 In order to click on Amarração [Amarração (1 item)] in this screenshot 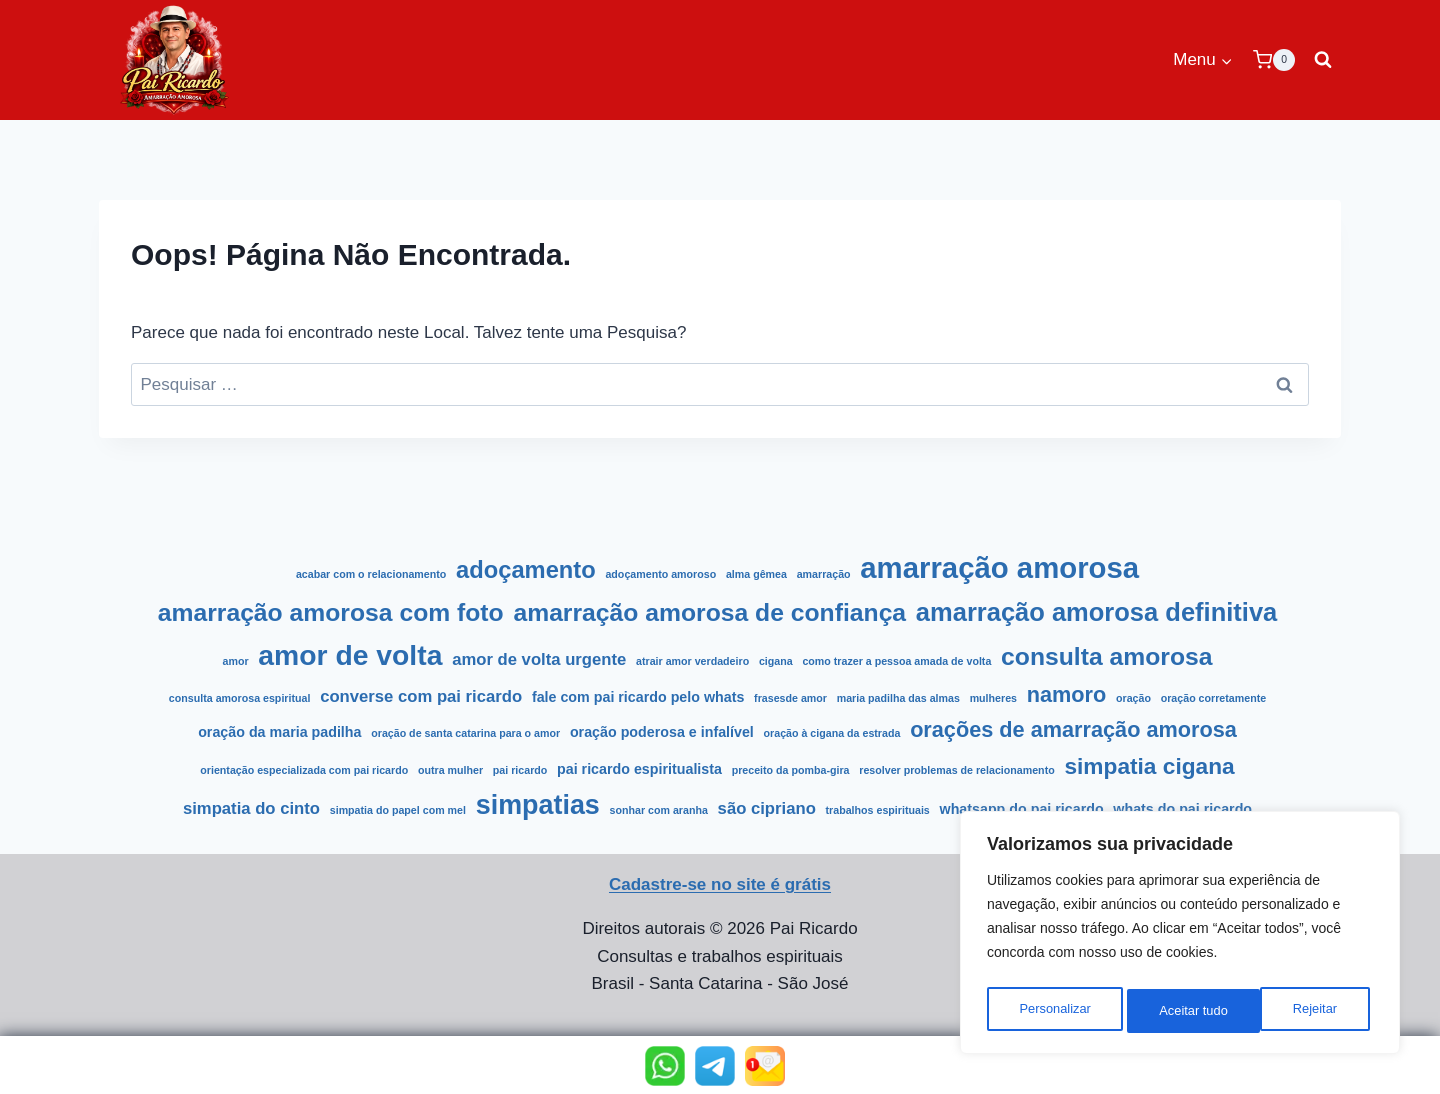, I will do `click(824, 574)`.